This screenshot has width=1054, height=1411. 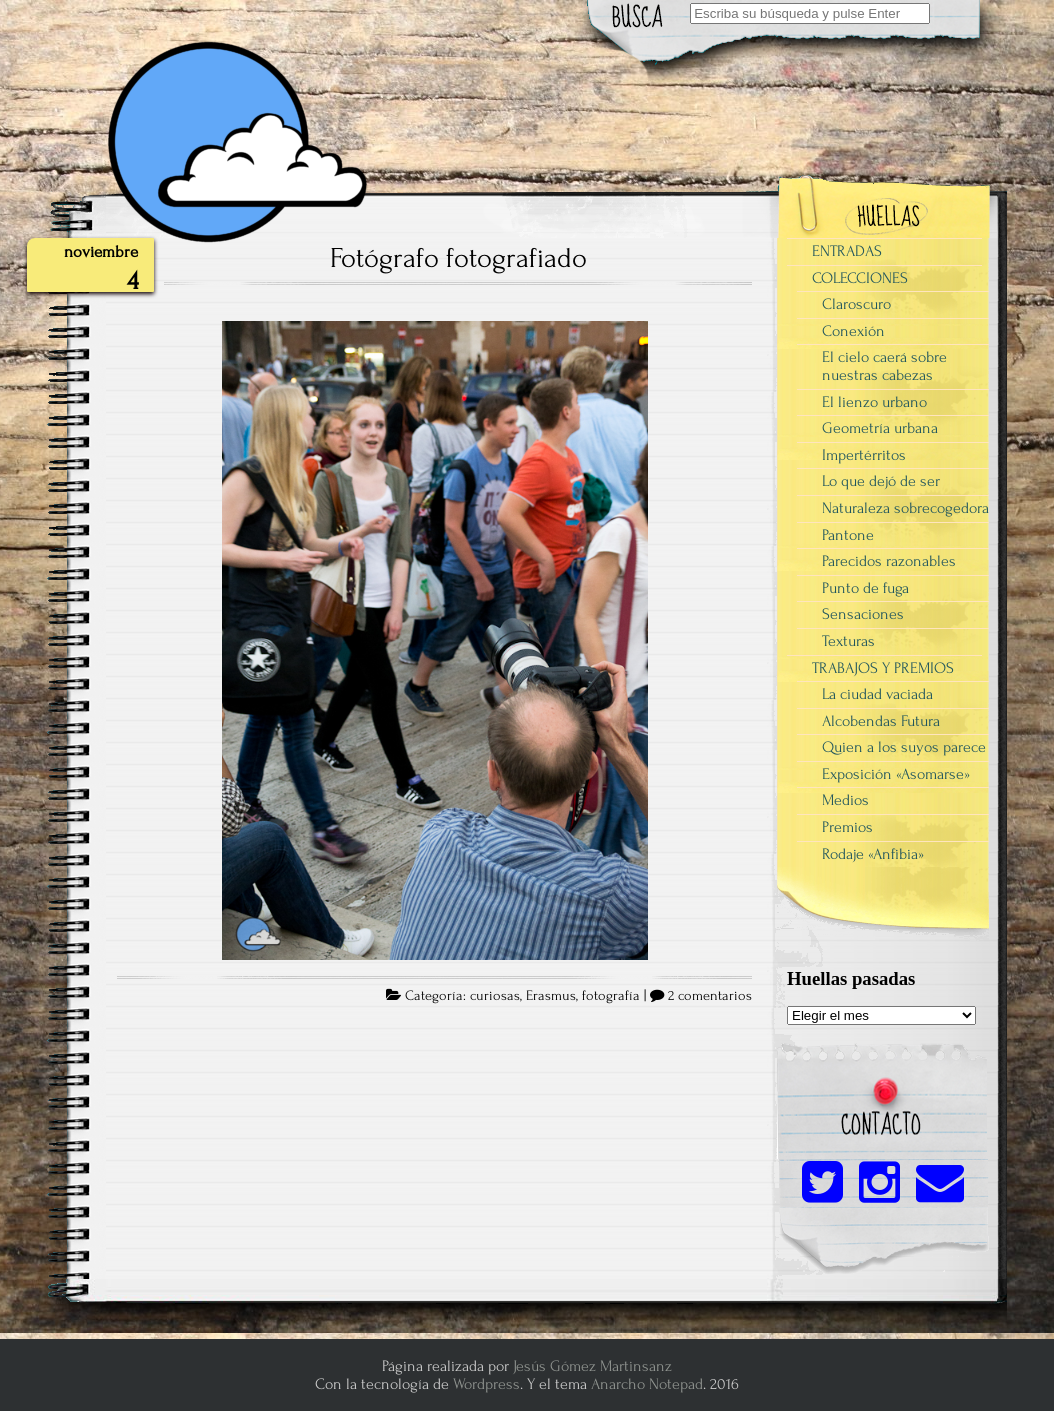 I want to click on Medios, so click(x=845, y=800).